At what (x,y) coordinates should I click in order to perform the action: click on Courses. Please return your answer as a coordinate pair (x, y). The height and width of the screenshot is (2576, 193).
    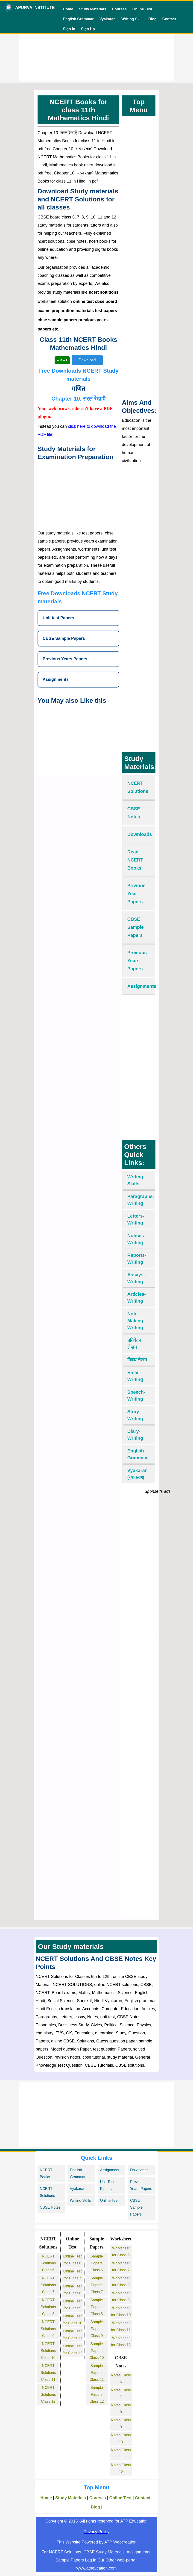
    Looking at the image, I should click on (119, 9).